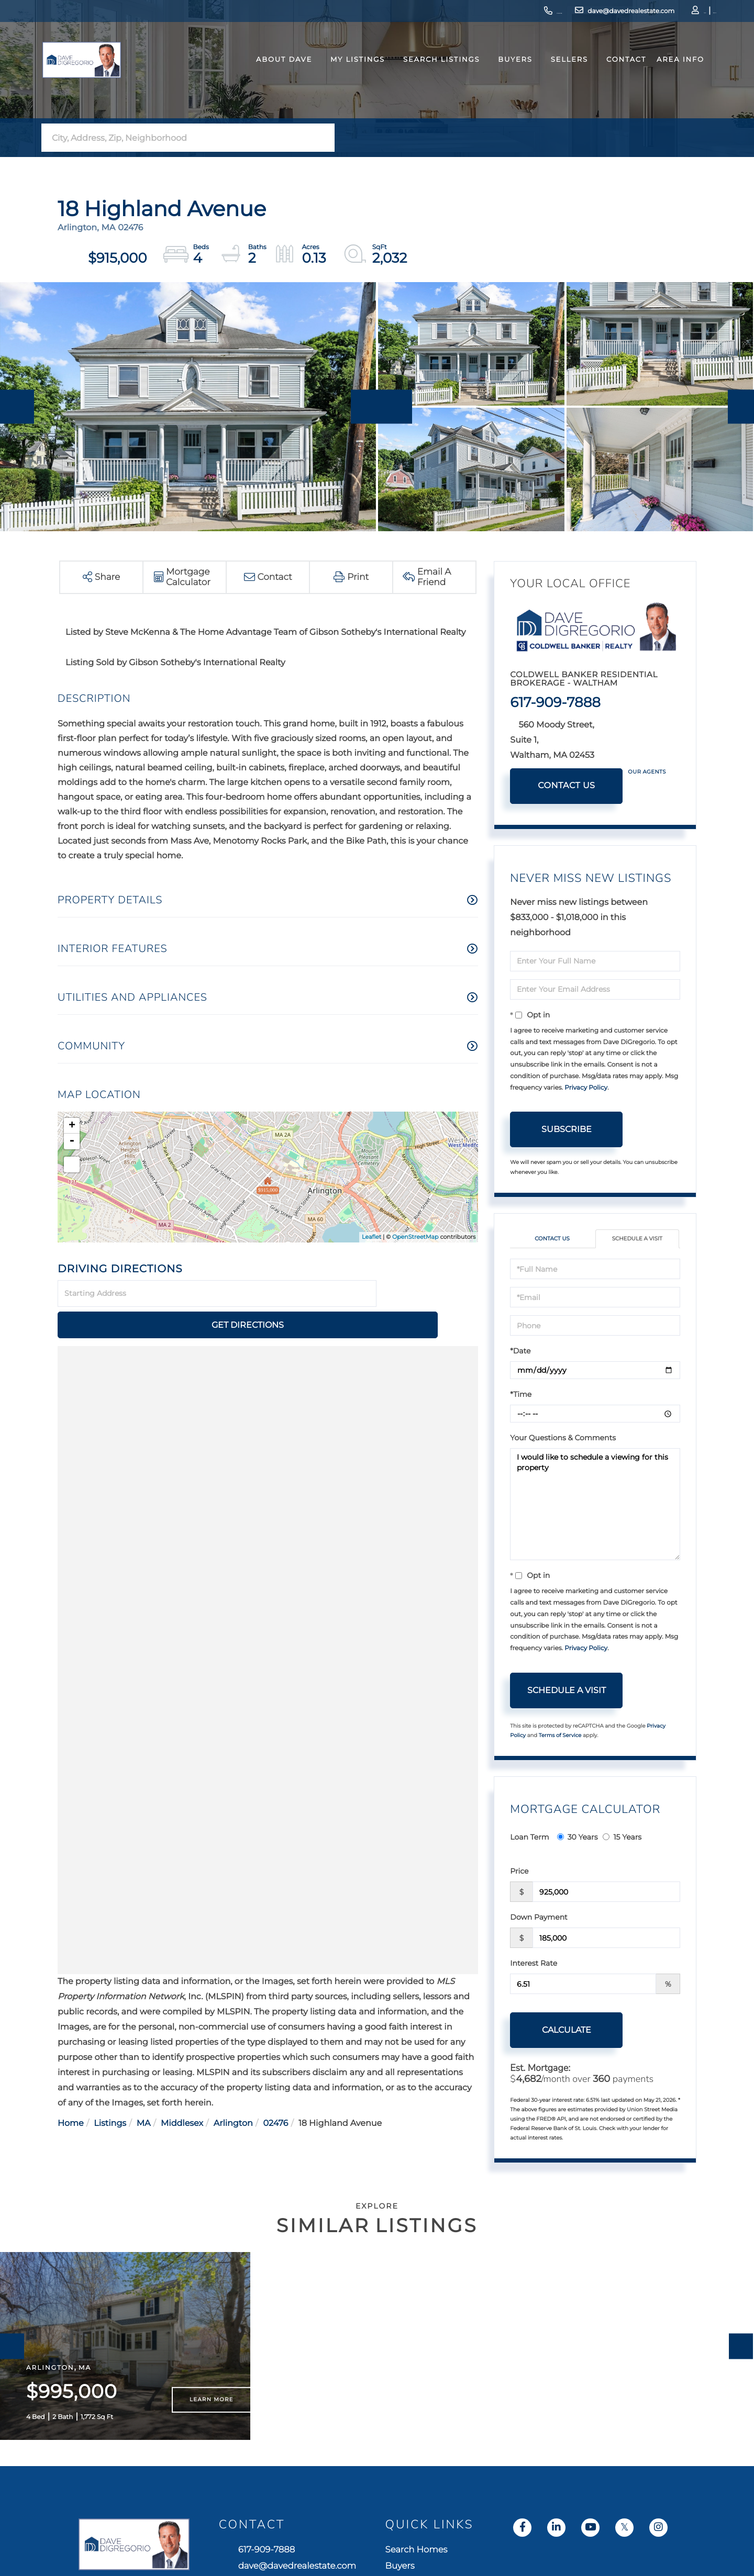  I want to click on Leaflet, so click(371, 1236).